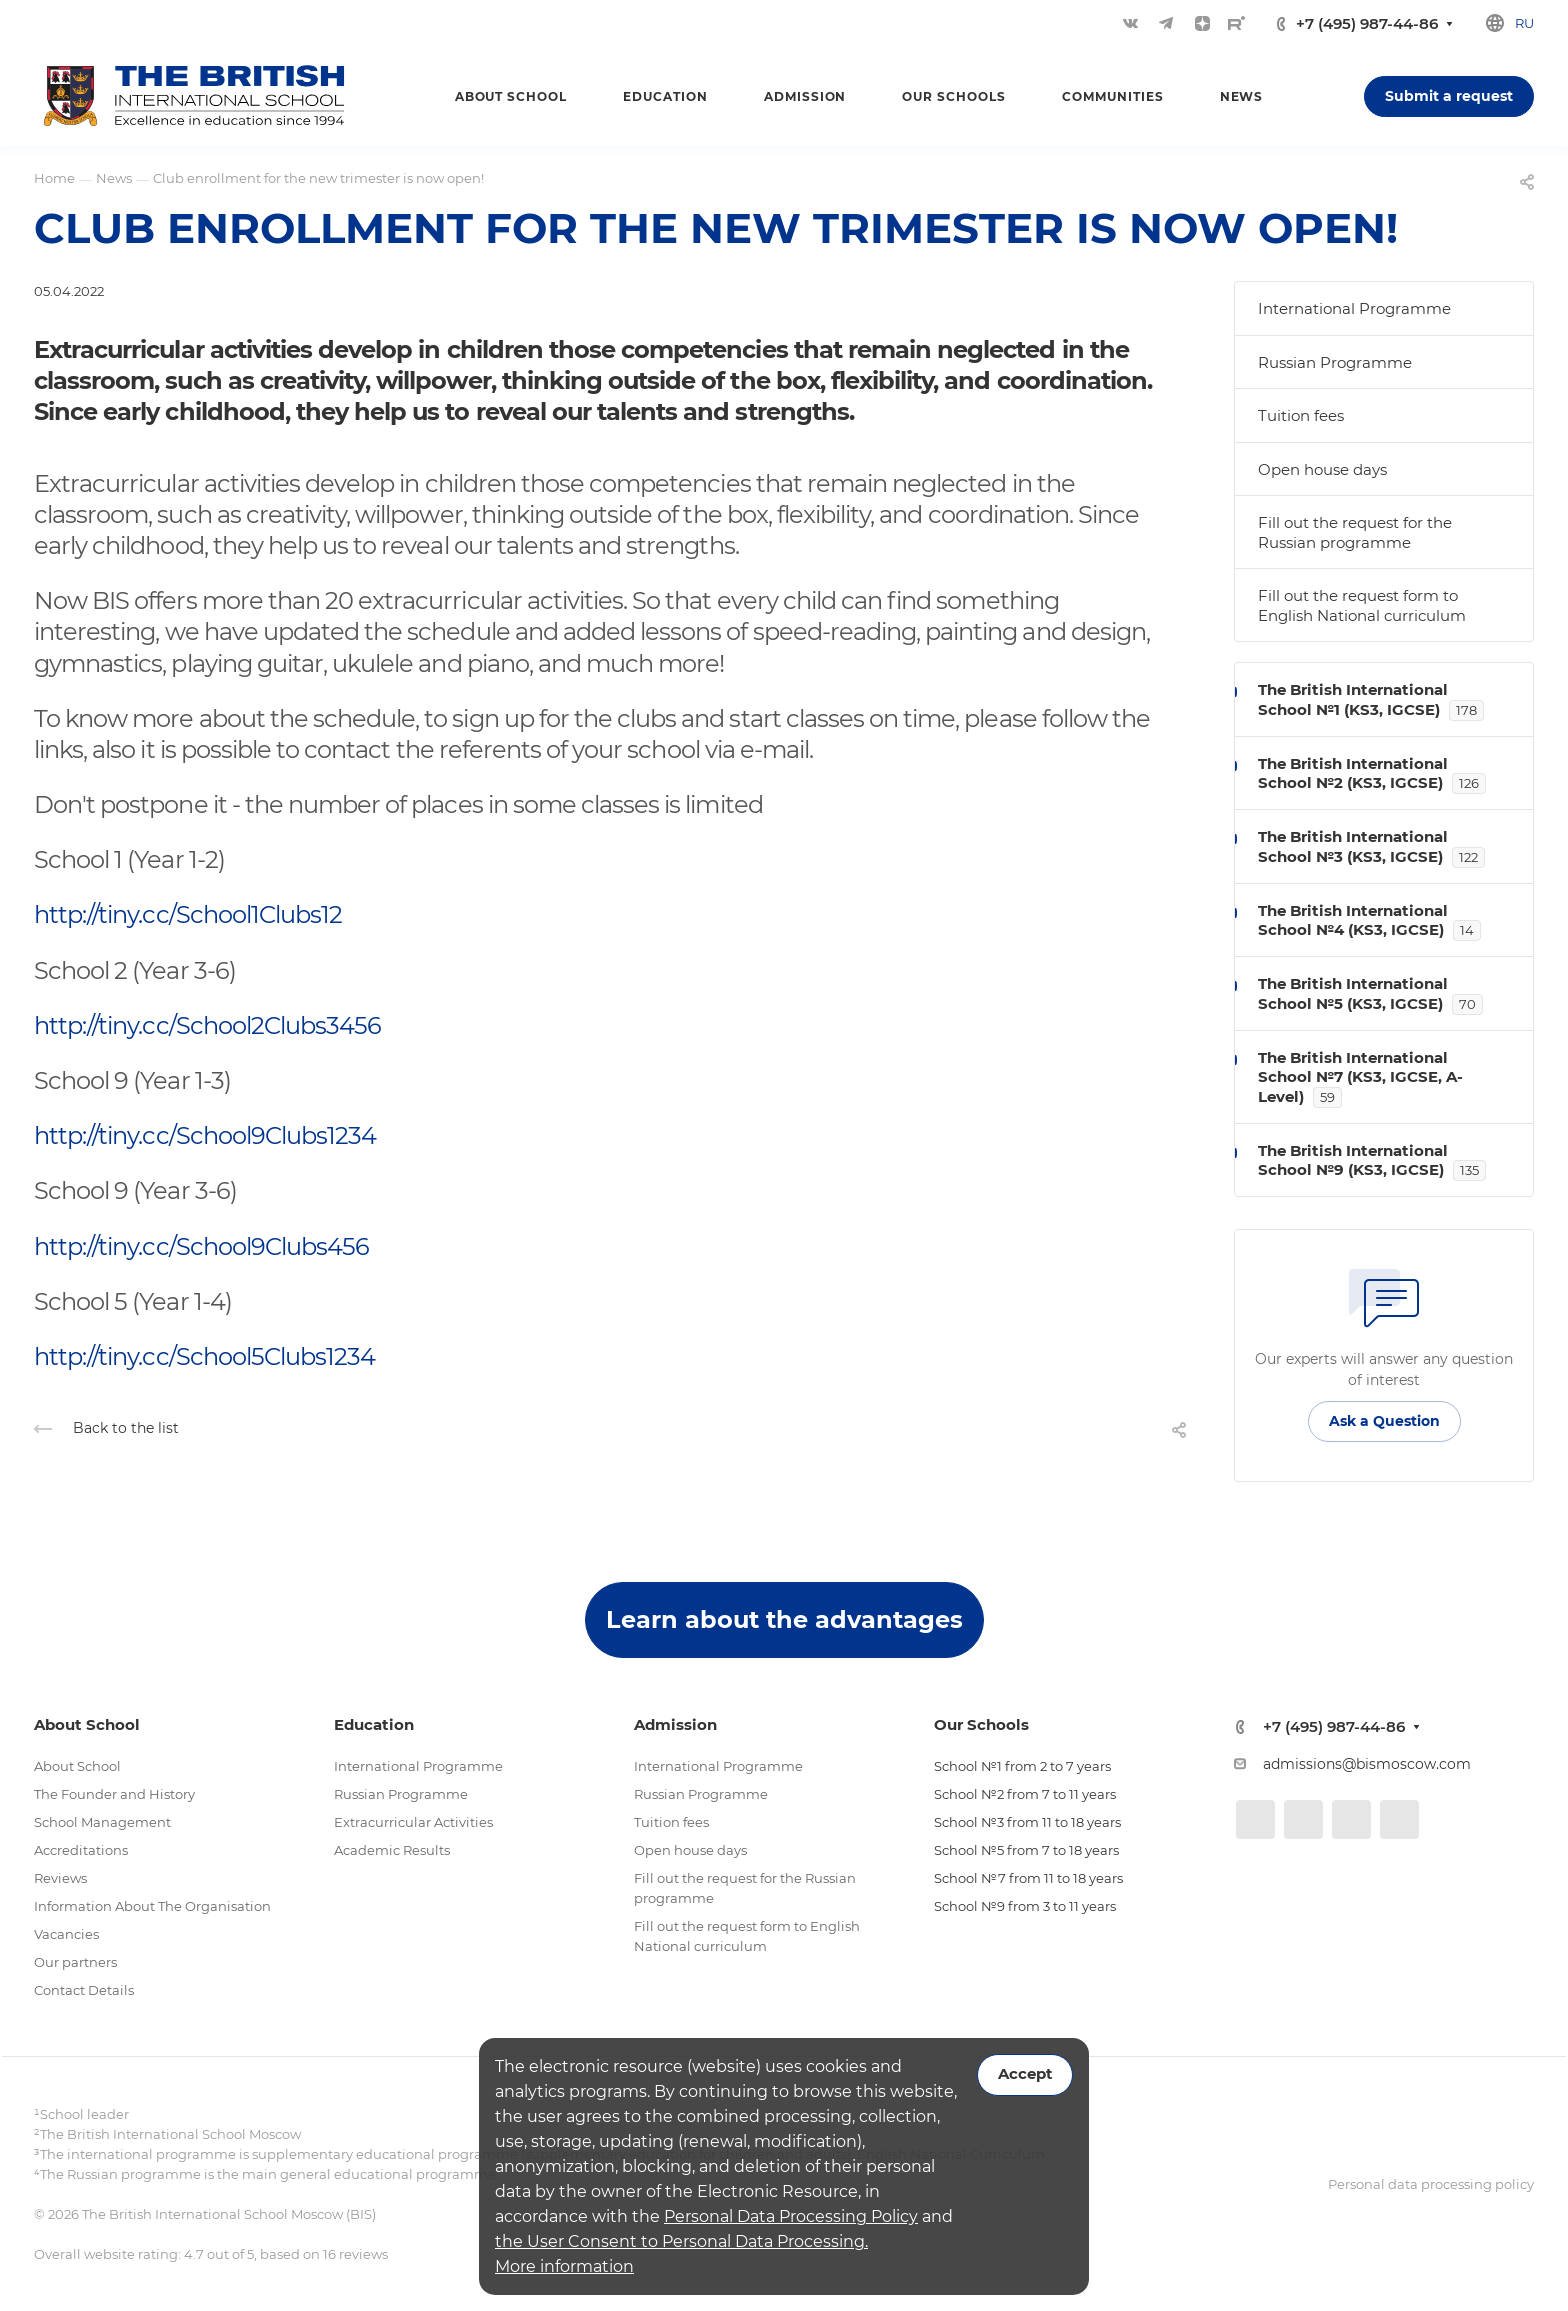  Describe the element at coordinates (1335, 362) in the screenshot. I see `Russian Programme` at that location.